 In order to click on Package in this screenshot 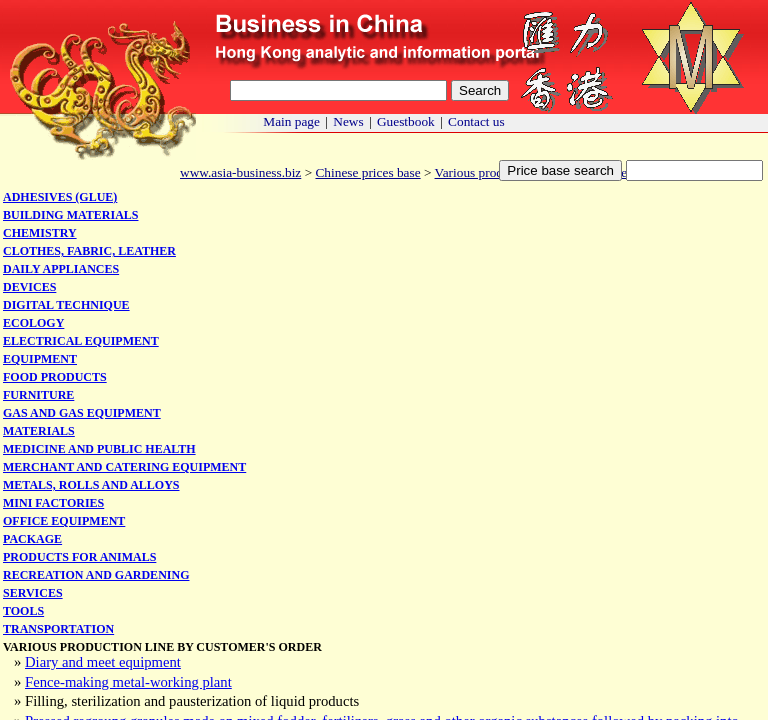, I will do `click(32, 539)`.